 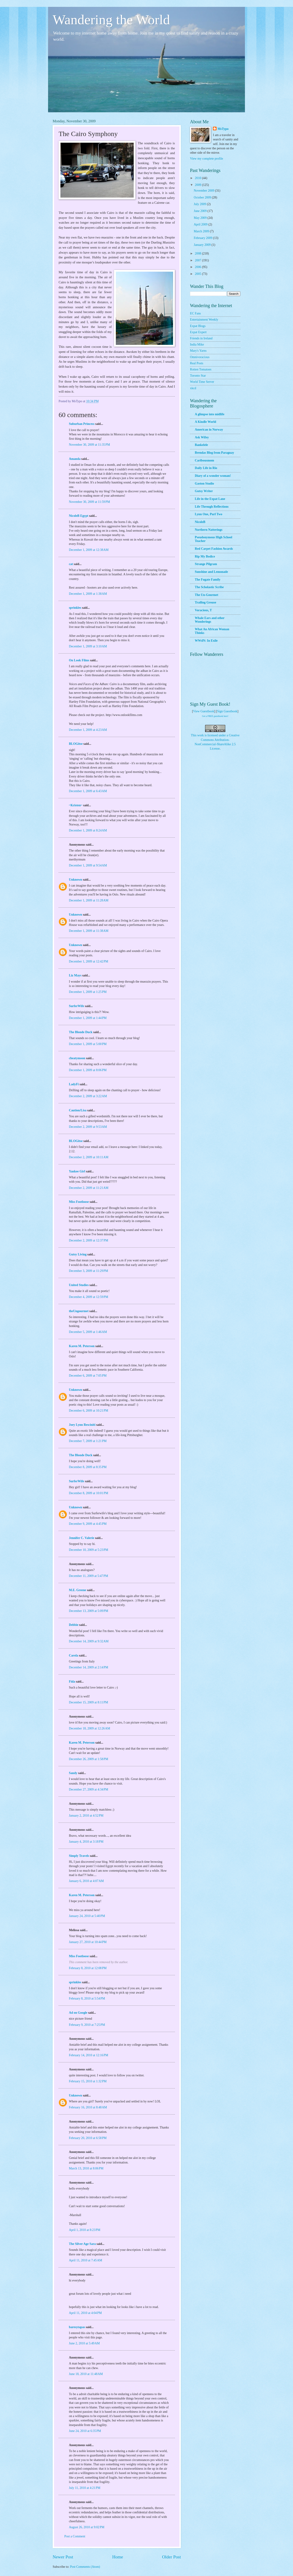 What do you see at coordinates (208, 529) in the screenshot?
I see `Northern Natterings` at bounding box center [208, 529].